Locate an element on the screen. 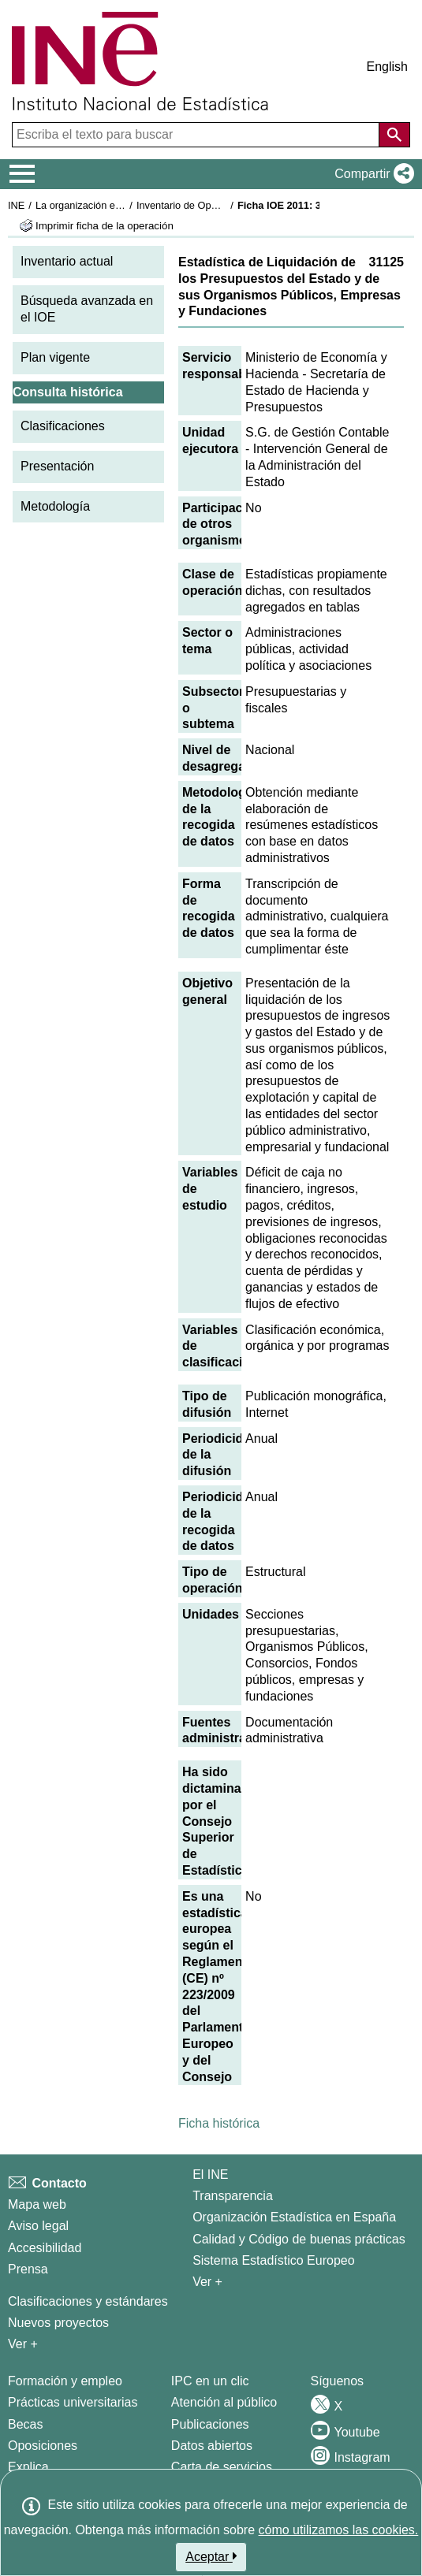  [Escriba el texto para buscar] is located at coordinates (197, 134).